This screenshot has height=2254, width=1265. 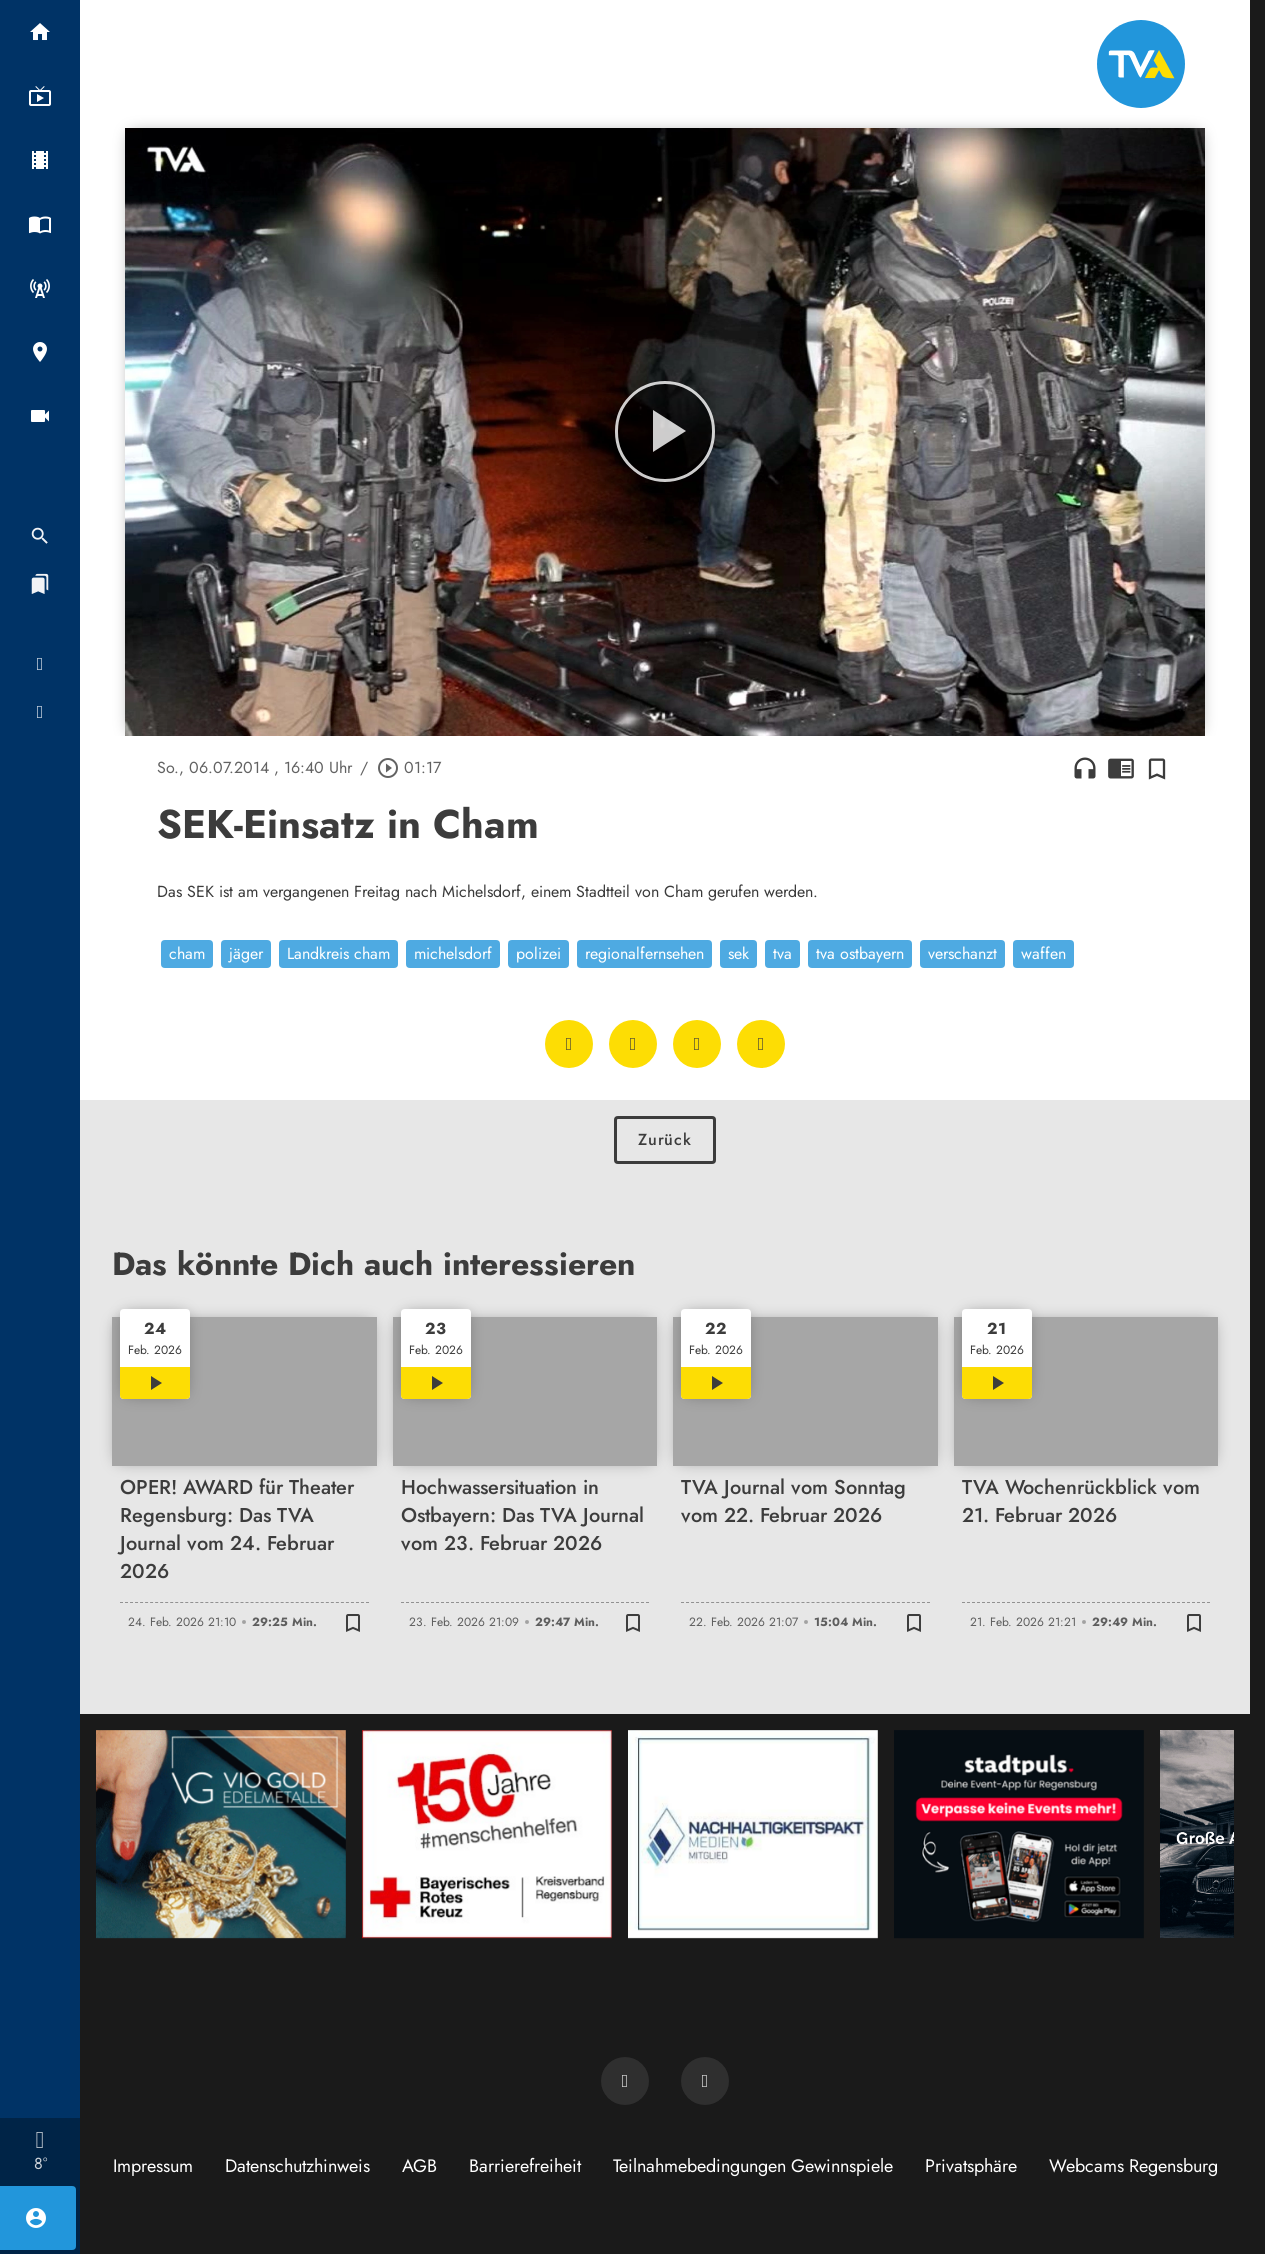 I want to click on Landkreis cham, so click(x=338, y=953).